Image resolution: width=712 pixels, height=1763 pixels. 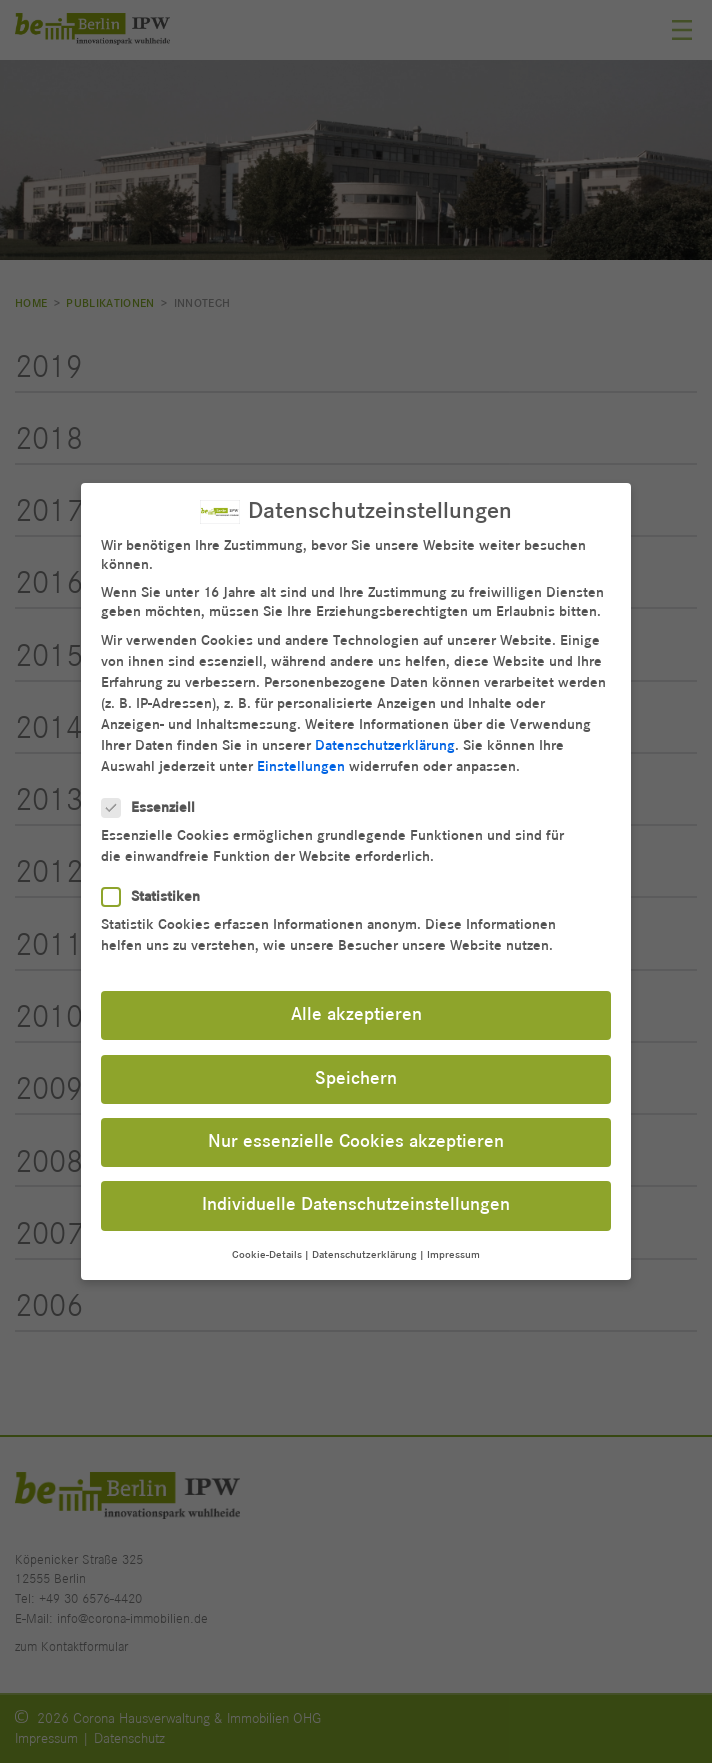 What do you see at coordinates (356, 1199) in the screenshot?
I see `Individuelle Datenschutzeinstellungen [button]` at bounding box center [356, 1199].